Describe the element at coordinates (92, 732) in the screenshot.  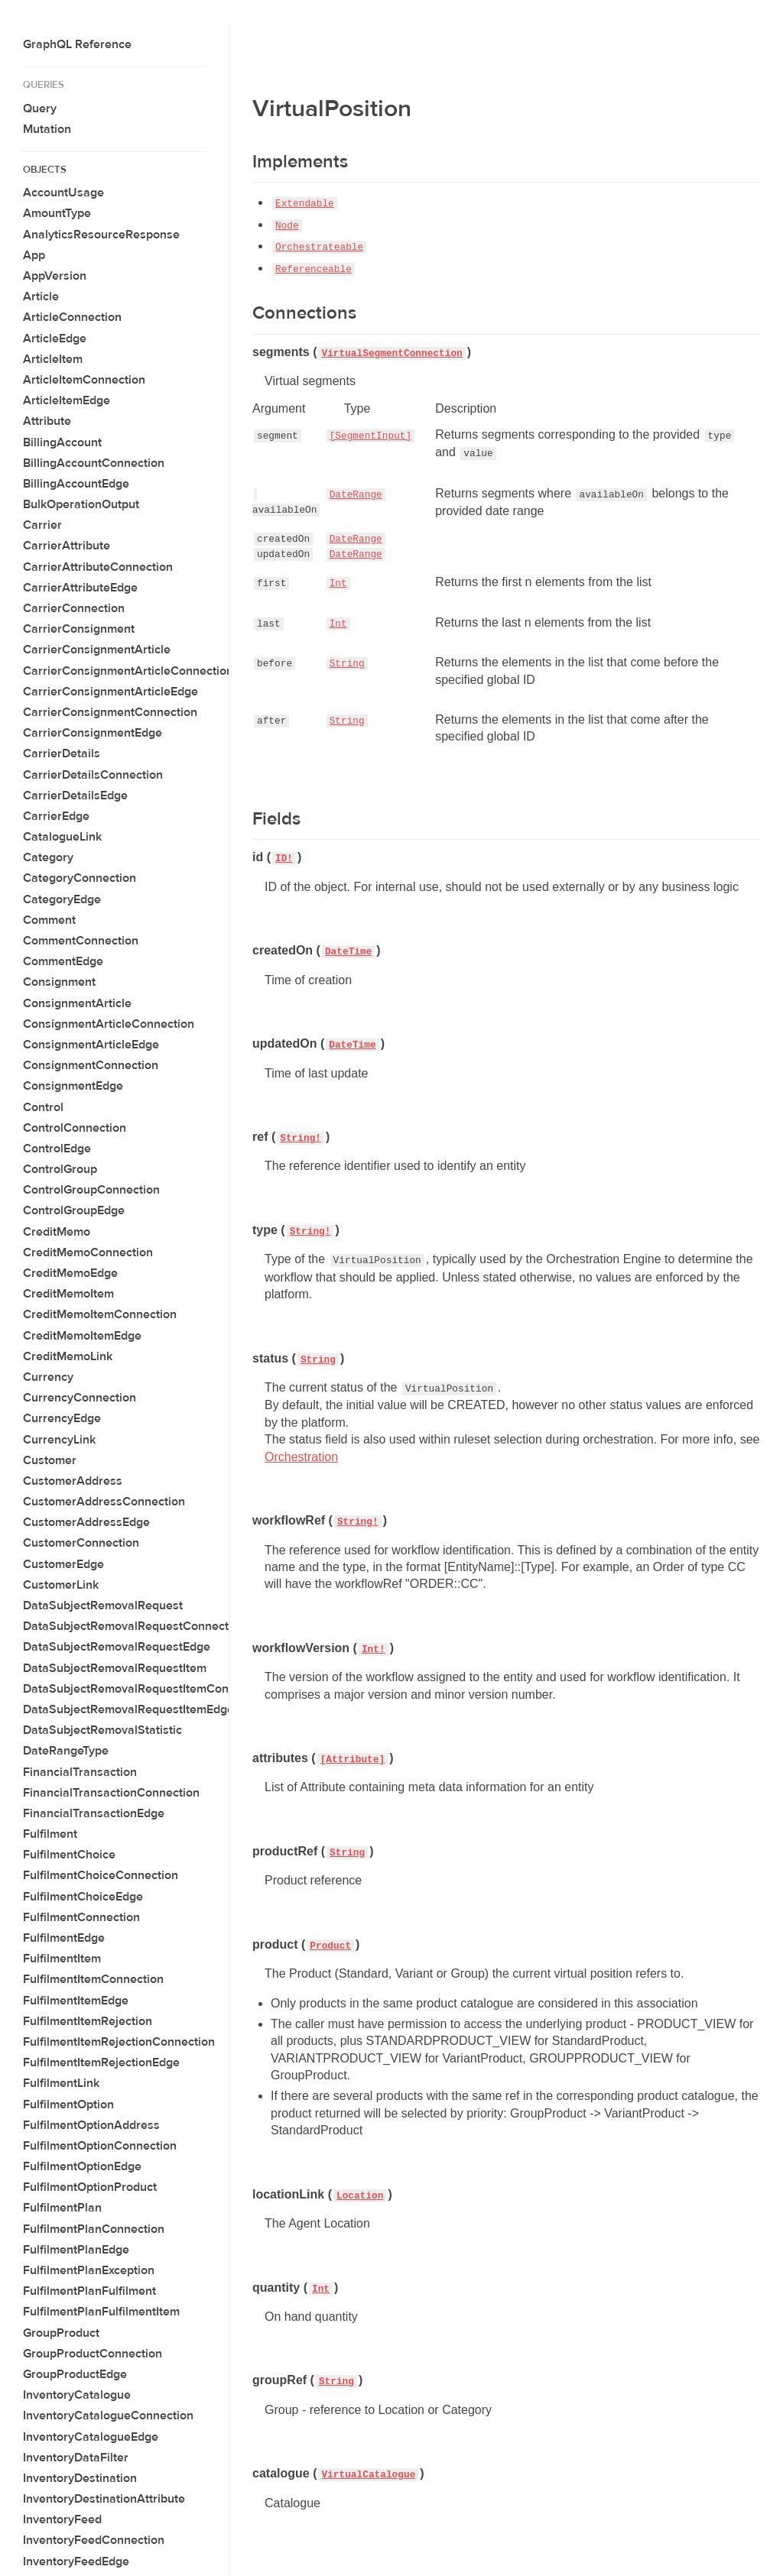
I see `CarrierConsignmentEdge` at that location.